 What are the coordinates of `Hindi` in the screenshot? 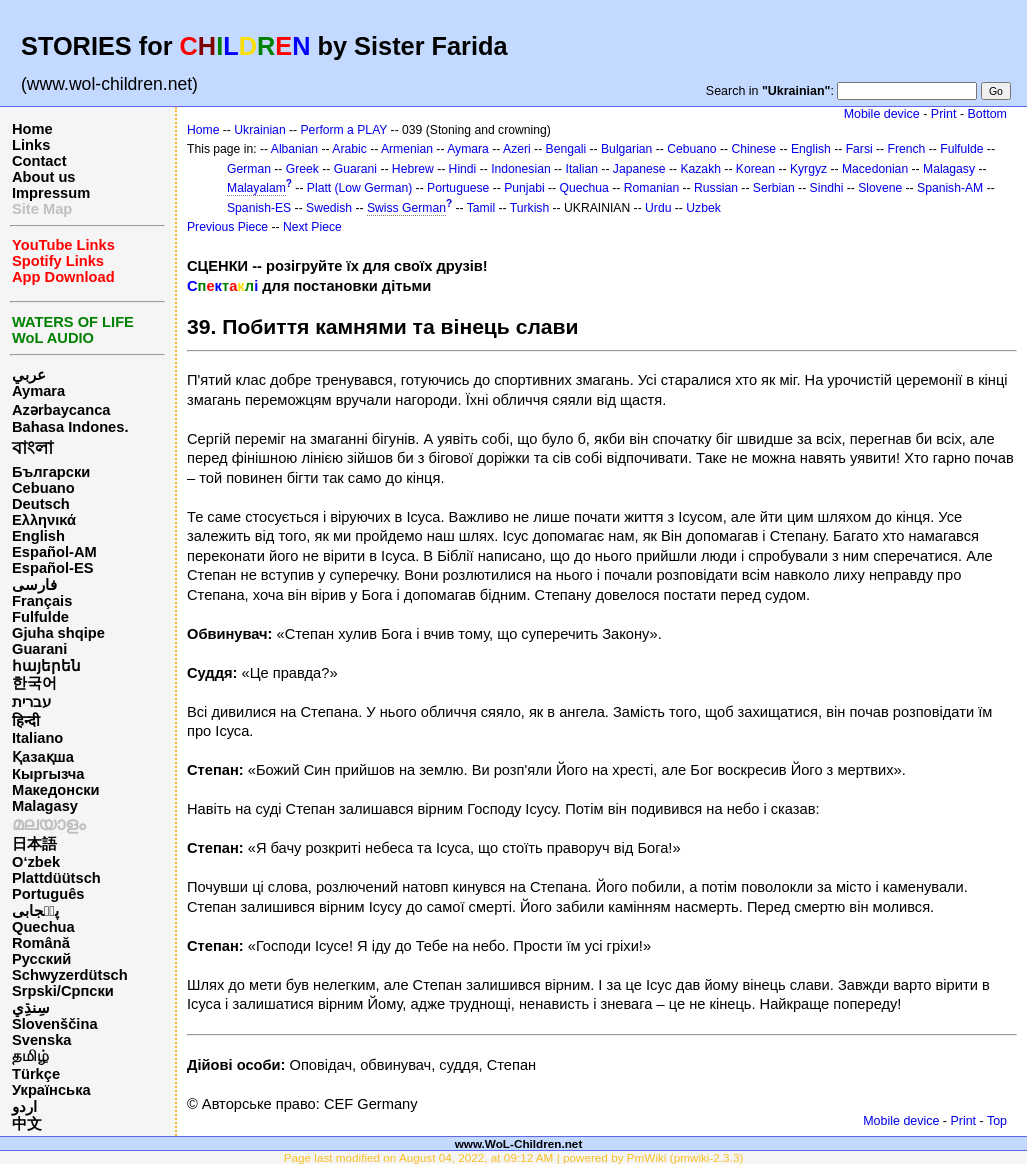 It's located at (463, 169).